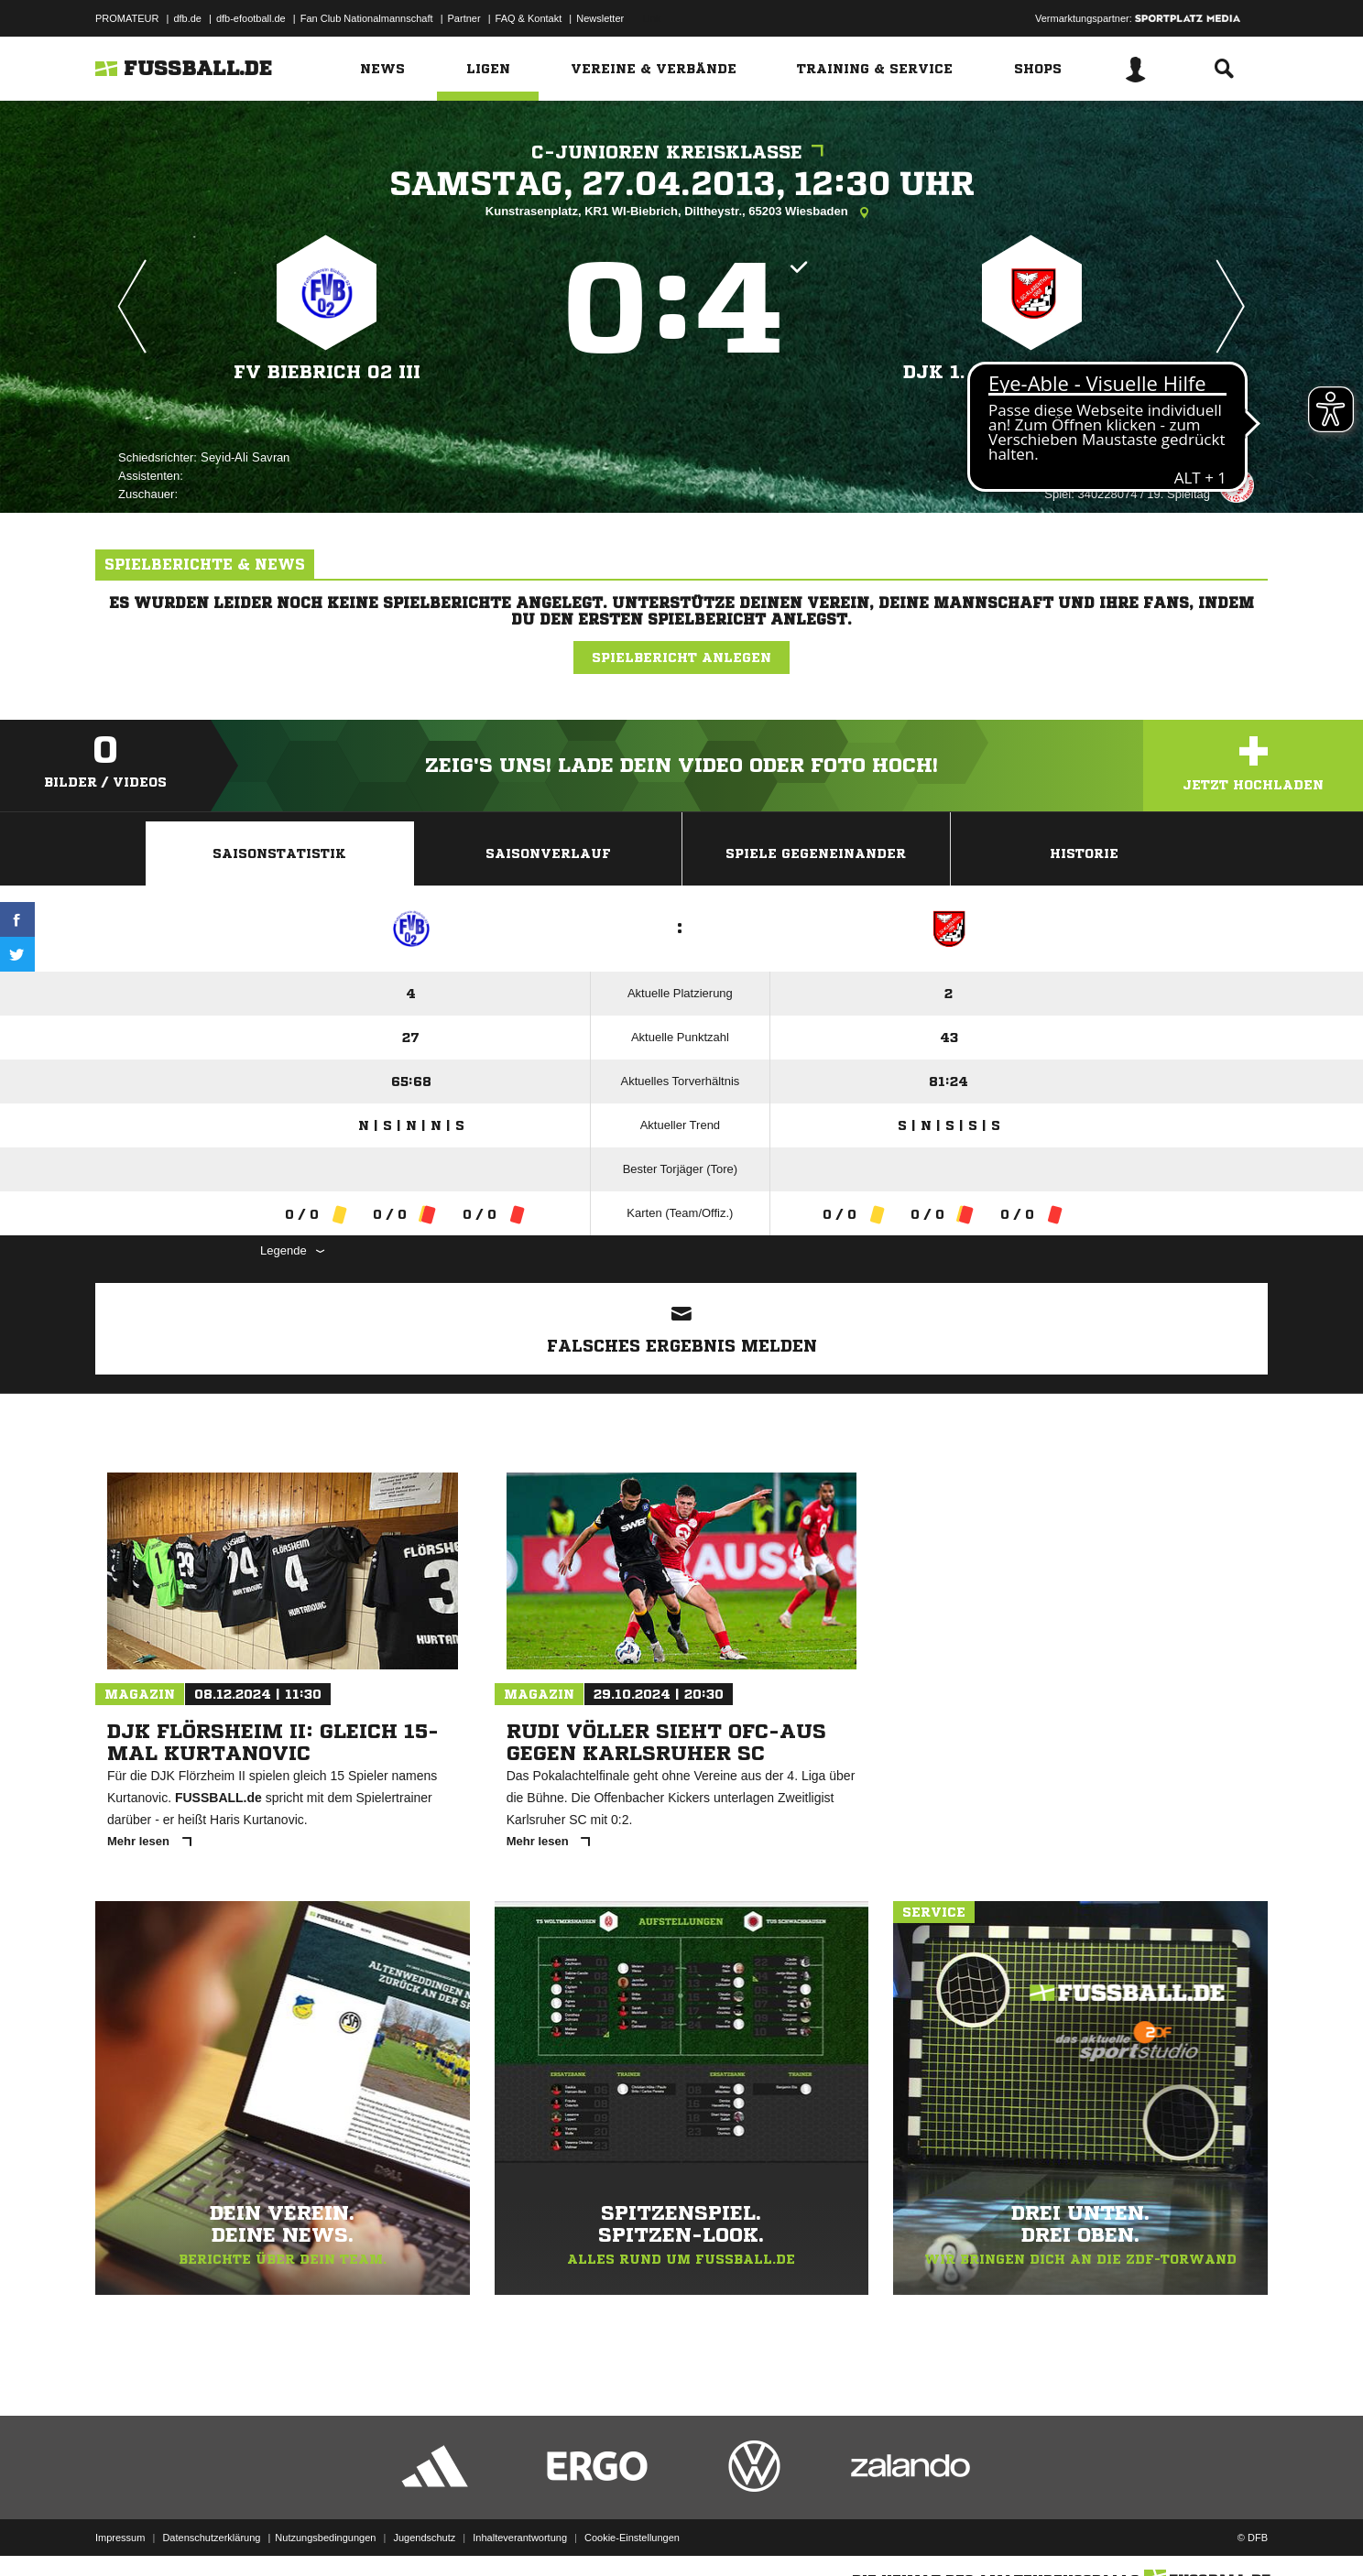 This screenshot has height=2576, width=1363. Describe the element at coordinates (682, 152) in the screenshot. I see `C-Junioren Kreisklasse` at that location.